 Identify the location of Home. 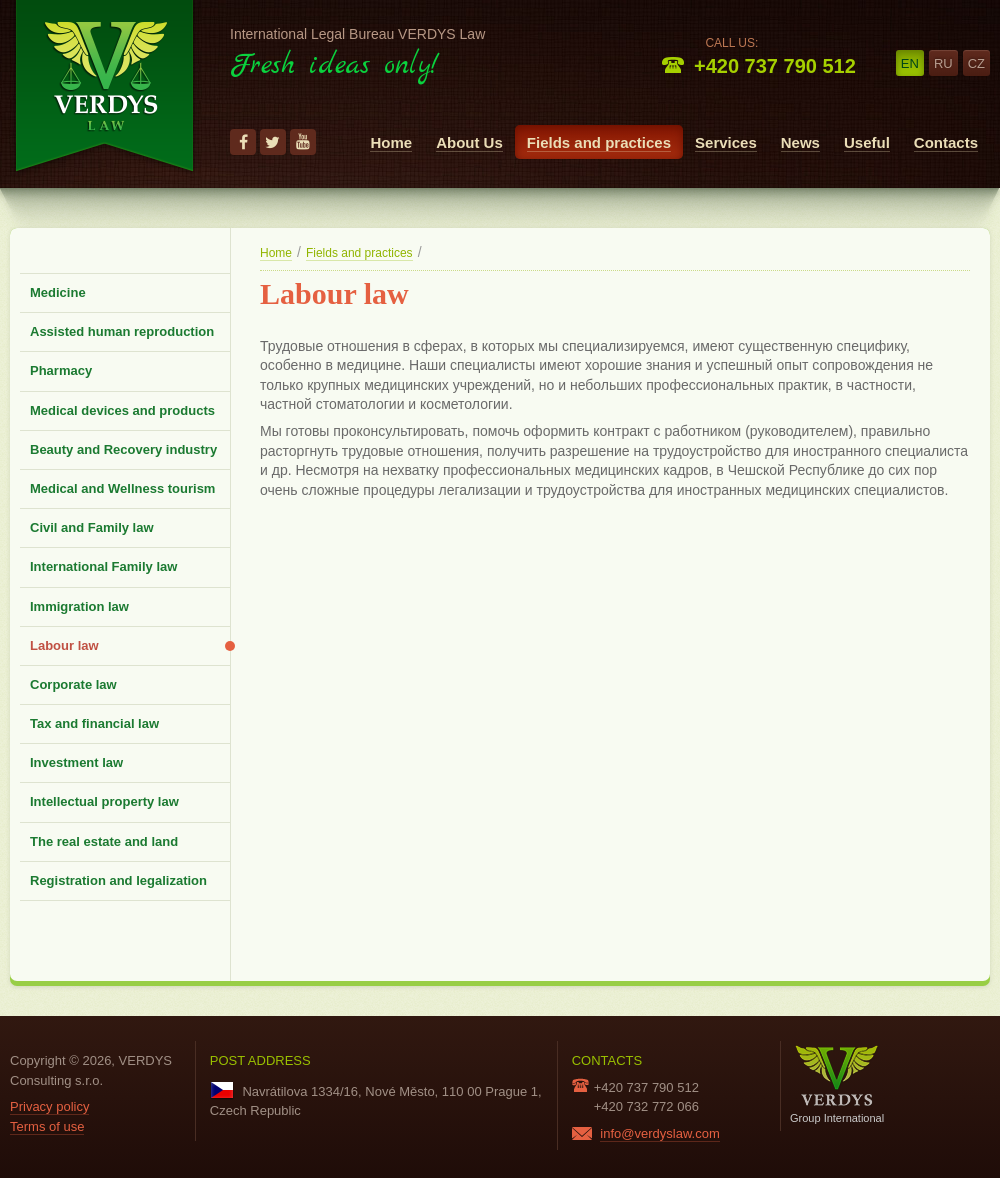
(391, 142).